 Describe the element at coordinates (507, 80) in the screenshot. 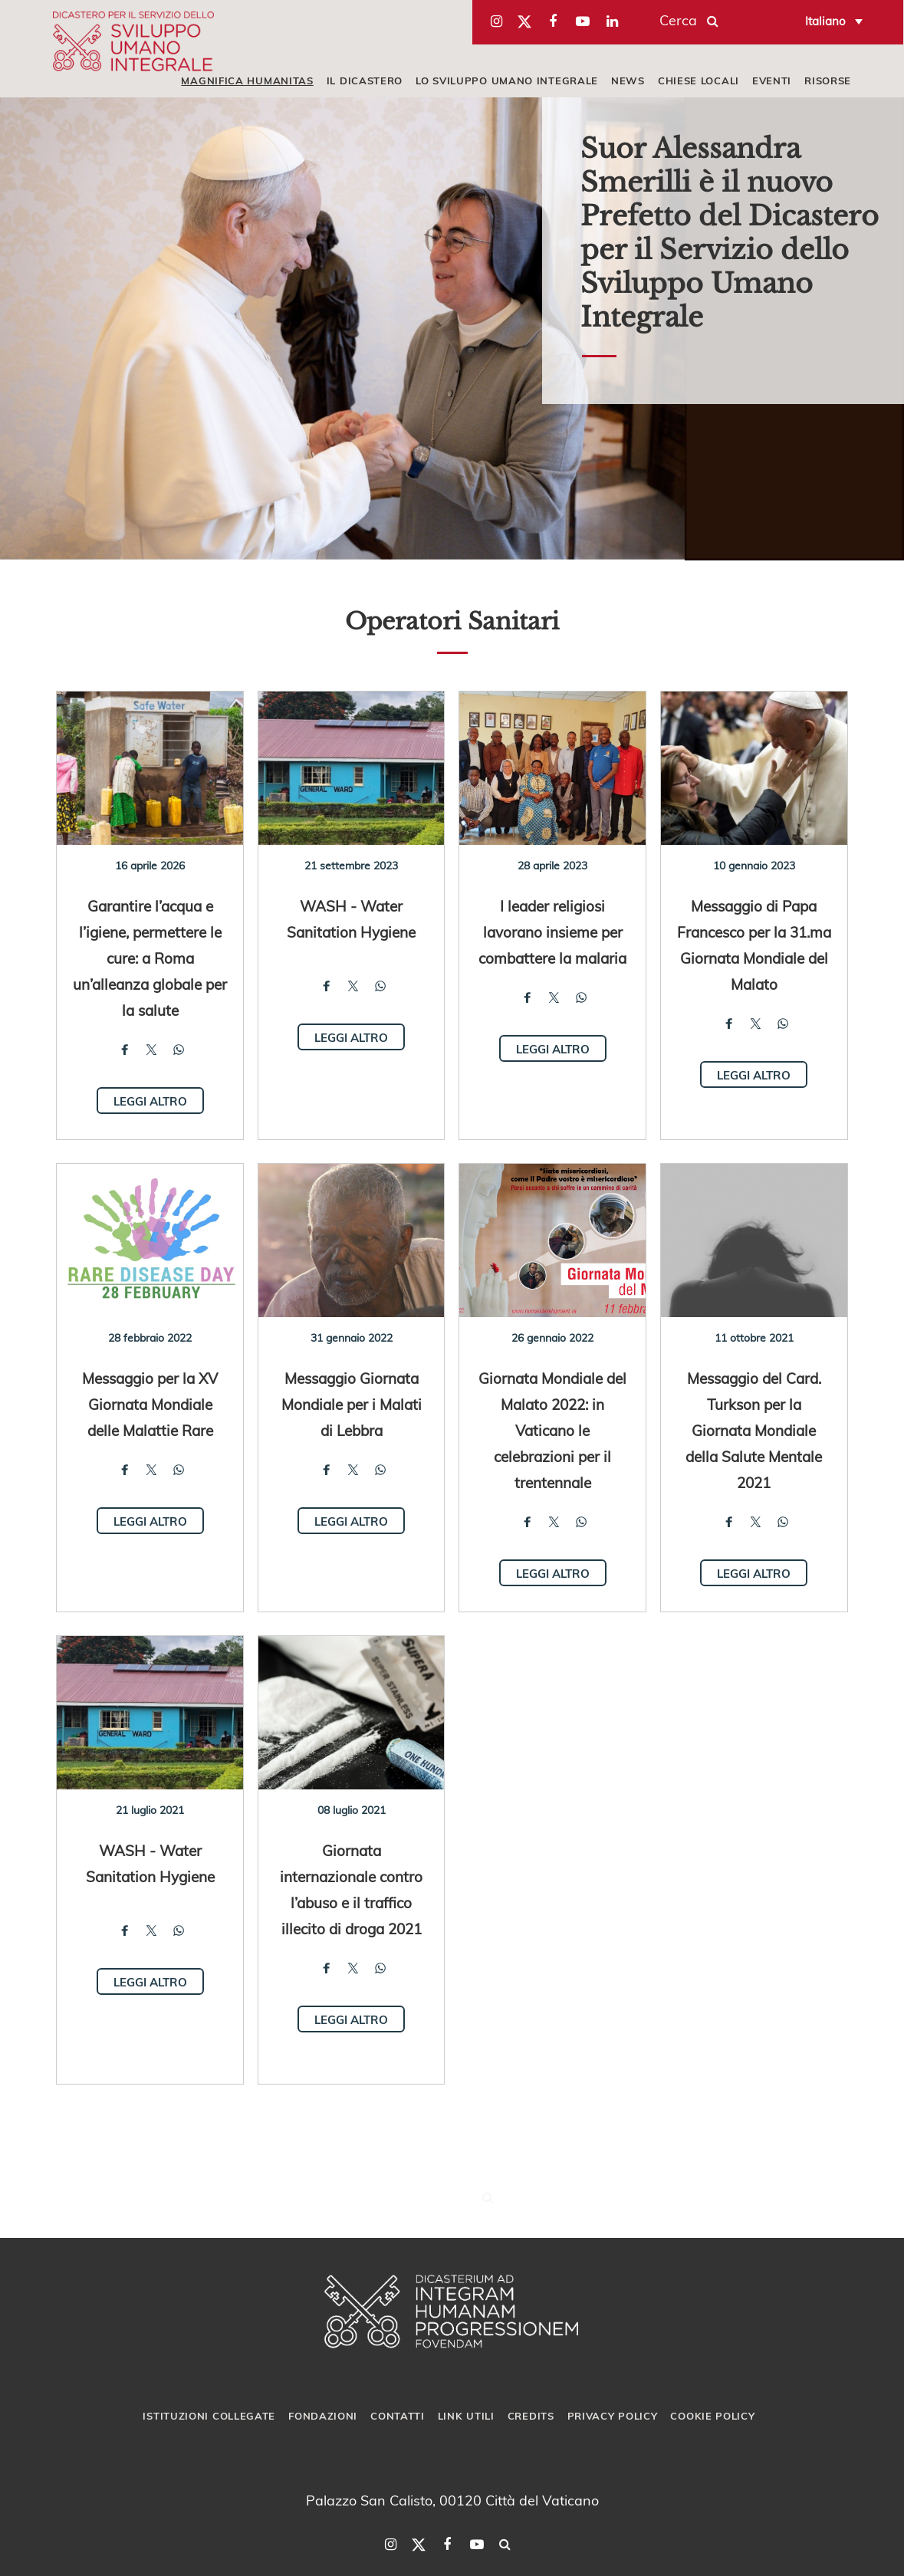

I see `LO SVILUPPO UMANO INTEGRALE` at that location.